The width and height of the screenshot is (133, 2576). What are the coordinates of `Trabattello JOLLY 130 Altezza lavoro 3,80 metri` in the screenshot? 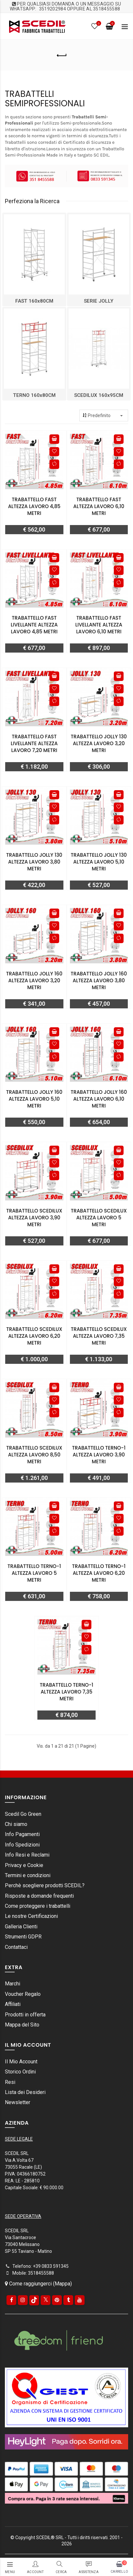 It's located at (34, 861).